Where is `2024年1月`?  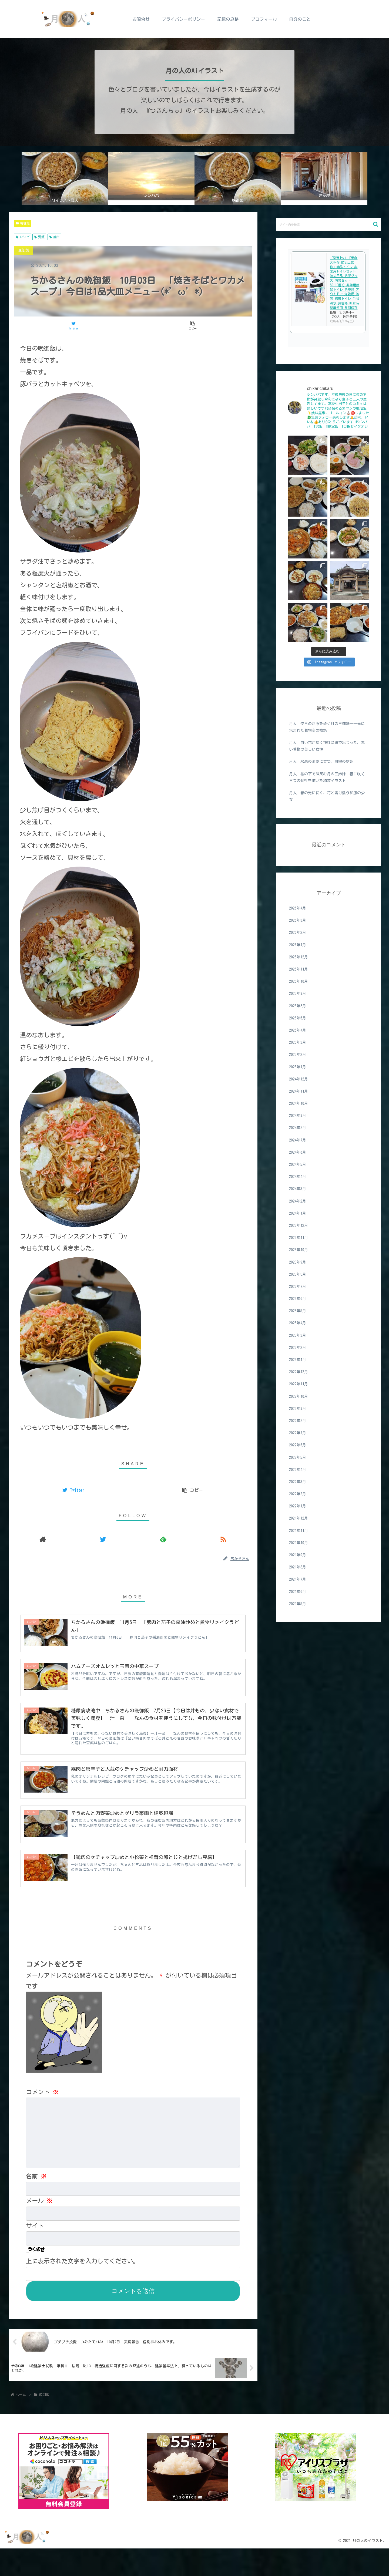 2024年1月 is located at coordinates (297, 1213).